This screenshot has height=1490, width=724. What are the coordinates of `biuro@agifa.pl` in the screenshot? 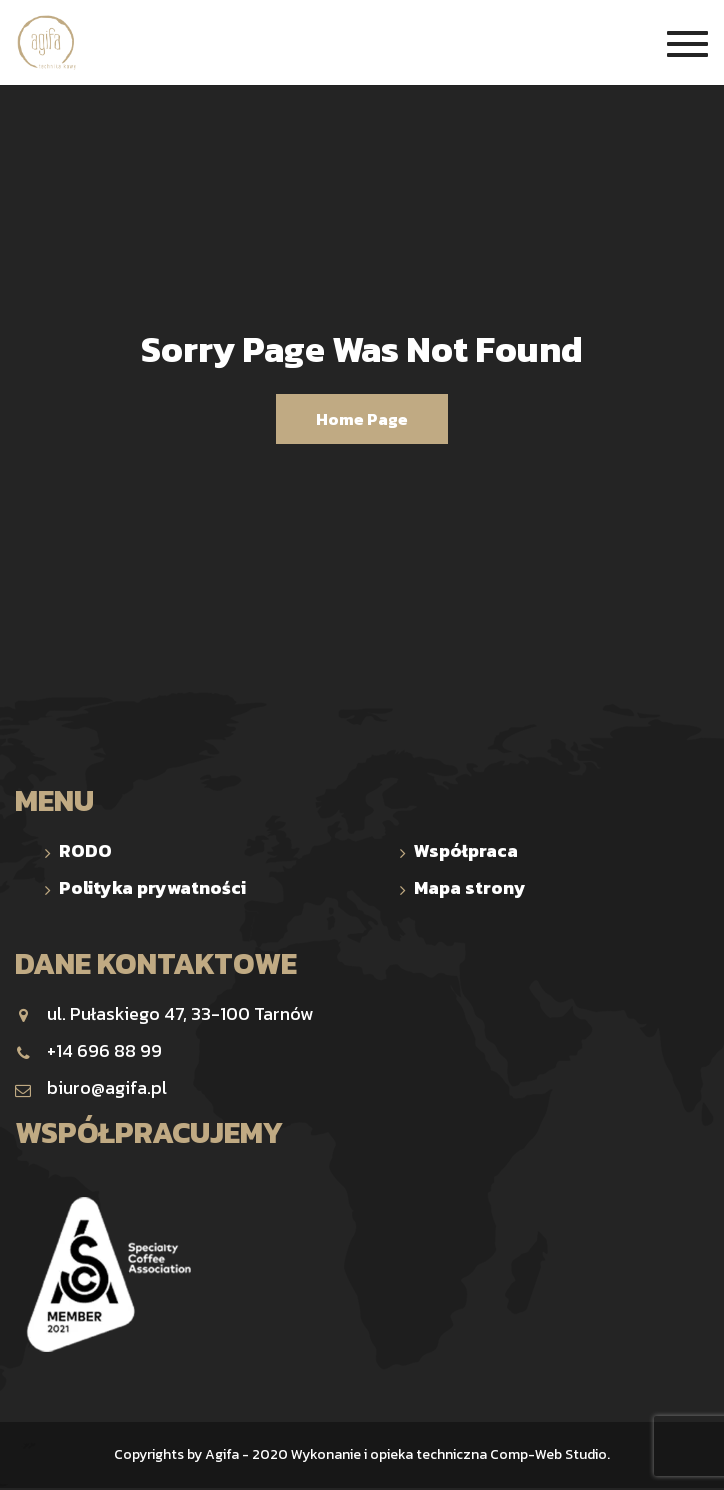 It's located at (91, 1087).